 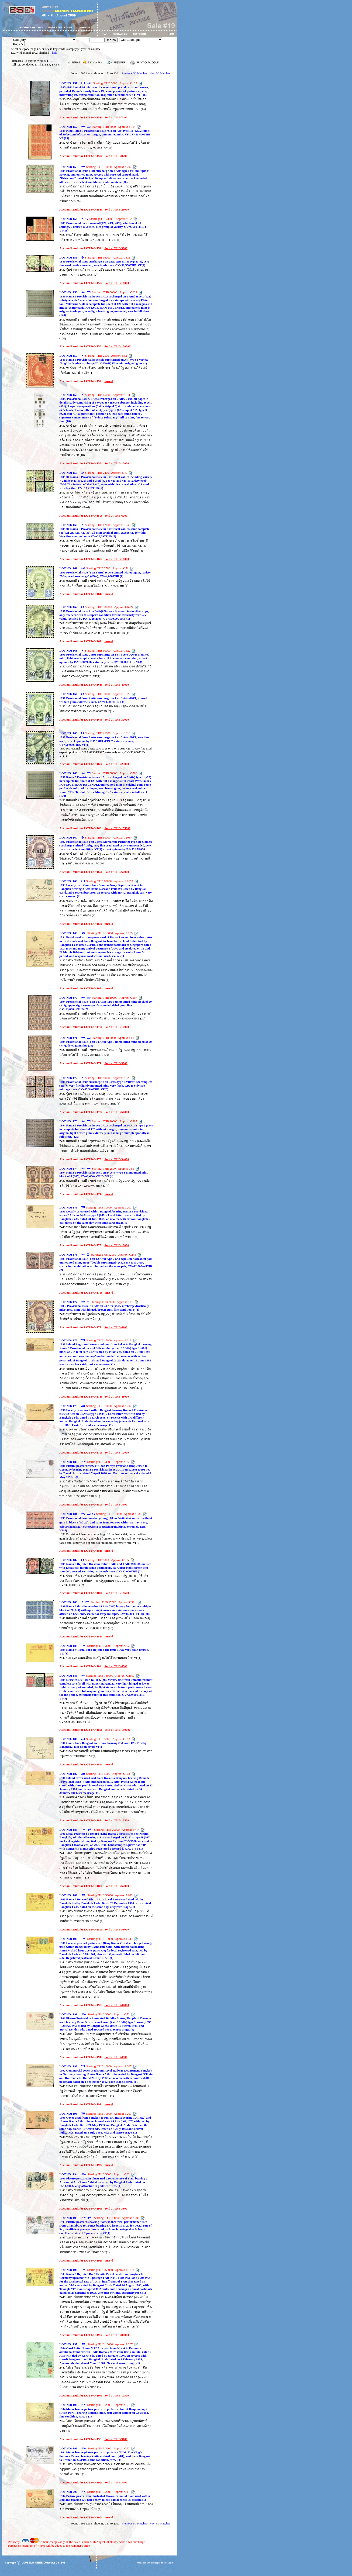 What do you see at coordinates (68, 1302) in the screenshot?
I see `LOT NO: 177` at bounding box center [68, 1302].